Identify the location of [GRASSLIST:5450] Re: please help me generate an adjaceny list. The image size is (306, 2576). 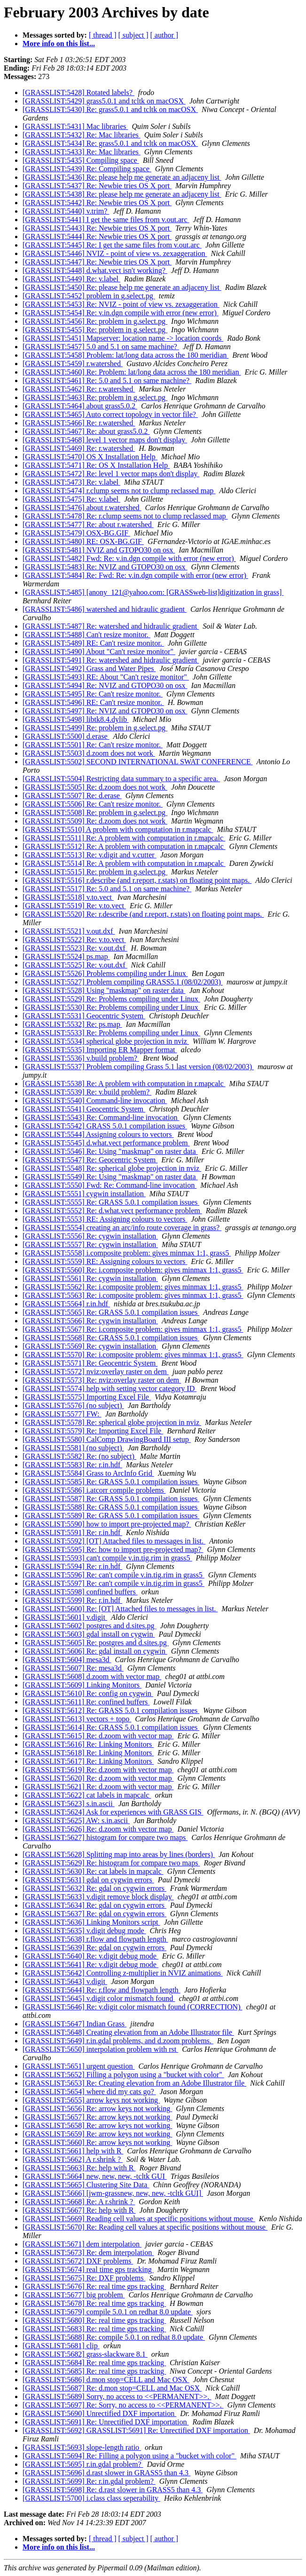
(122, 287).